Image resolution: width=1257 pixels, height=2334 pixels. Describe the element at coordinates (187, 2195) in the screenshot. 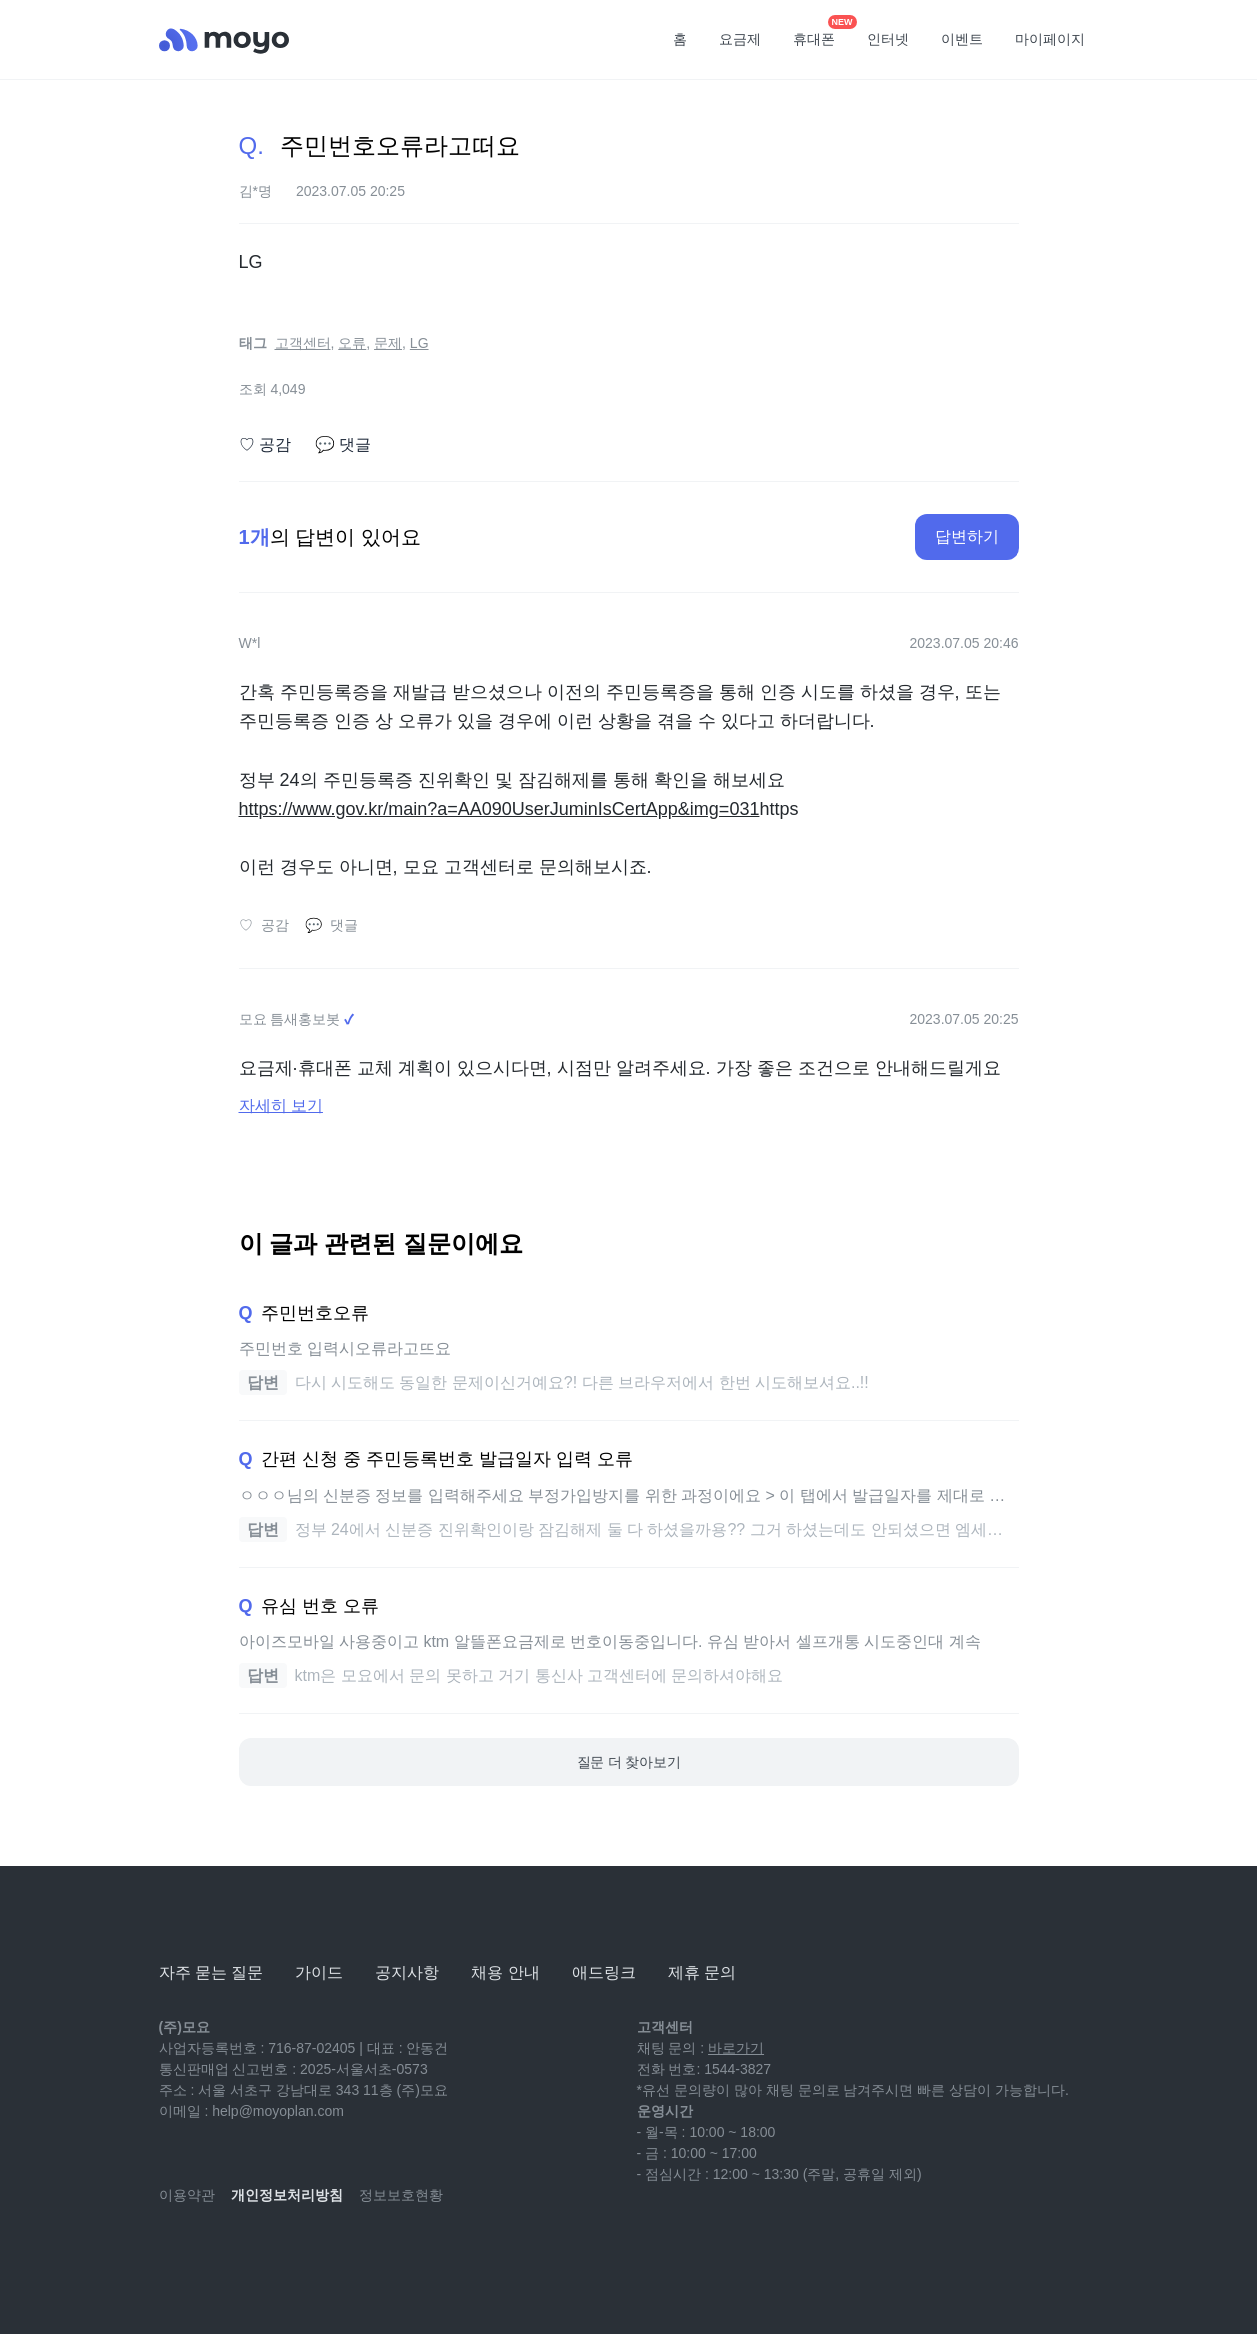

I see `이용약관` at that location.